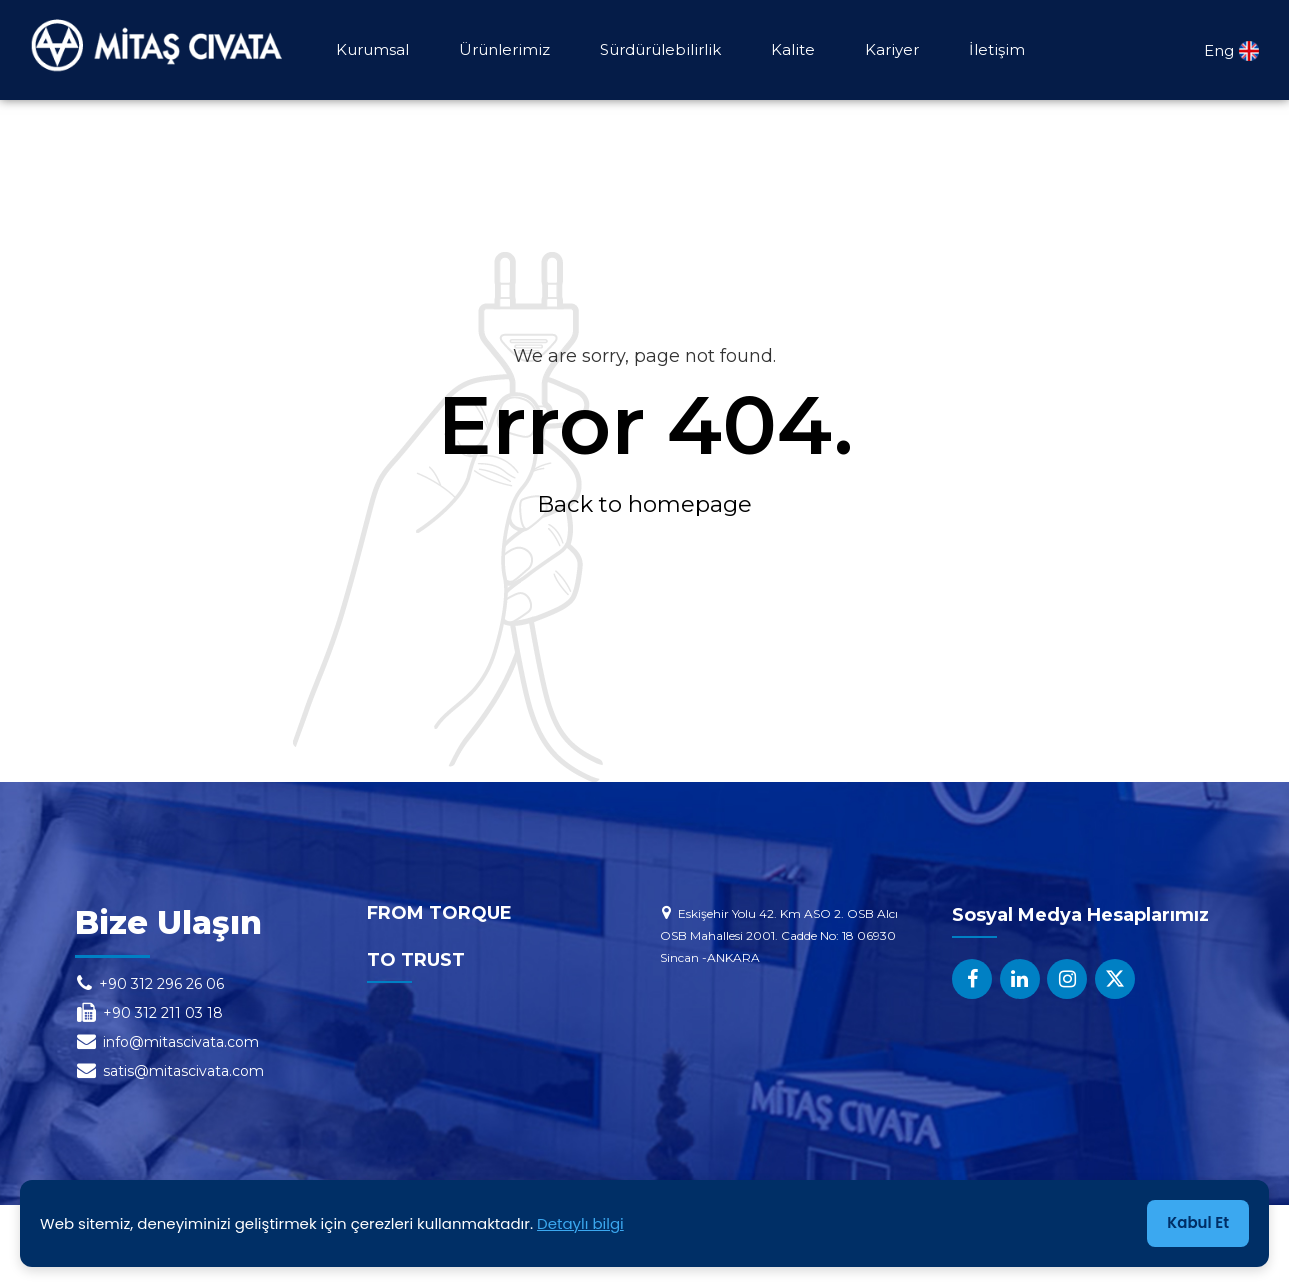 Image resolution: width=1289 pixels, height=1287 pixels. What do you see at coordinates (1198, 1223) in the screenshot?
I see `Kabul Et` at bounding box center [1198, 1223].